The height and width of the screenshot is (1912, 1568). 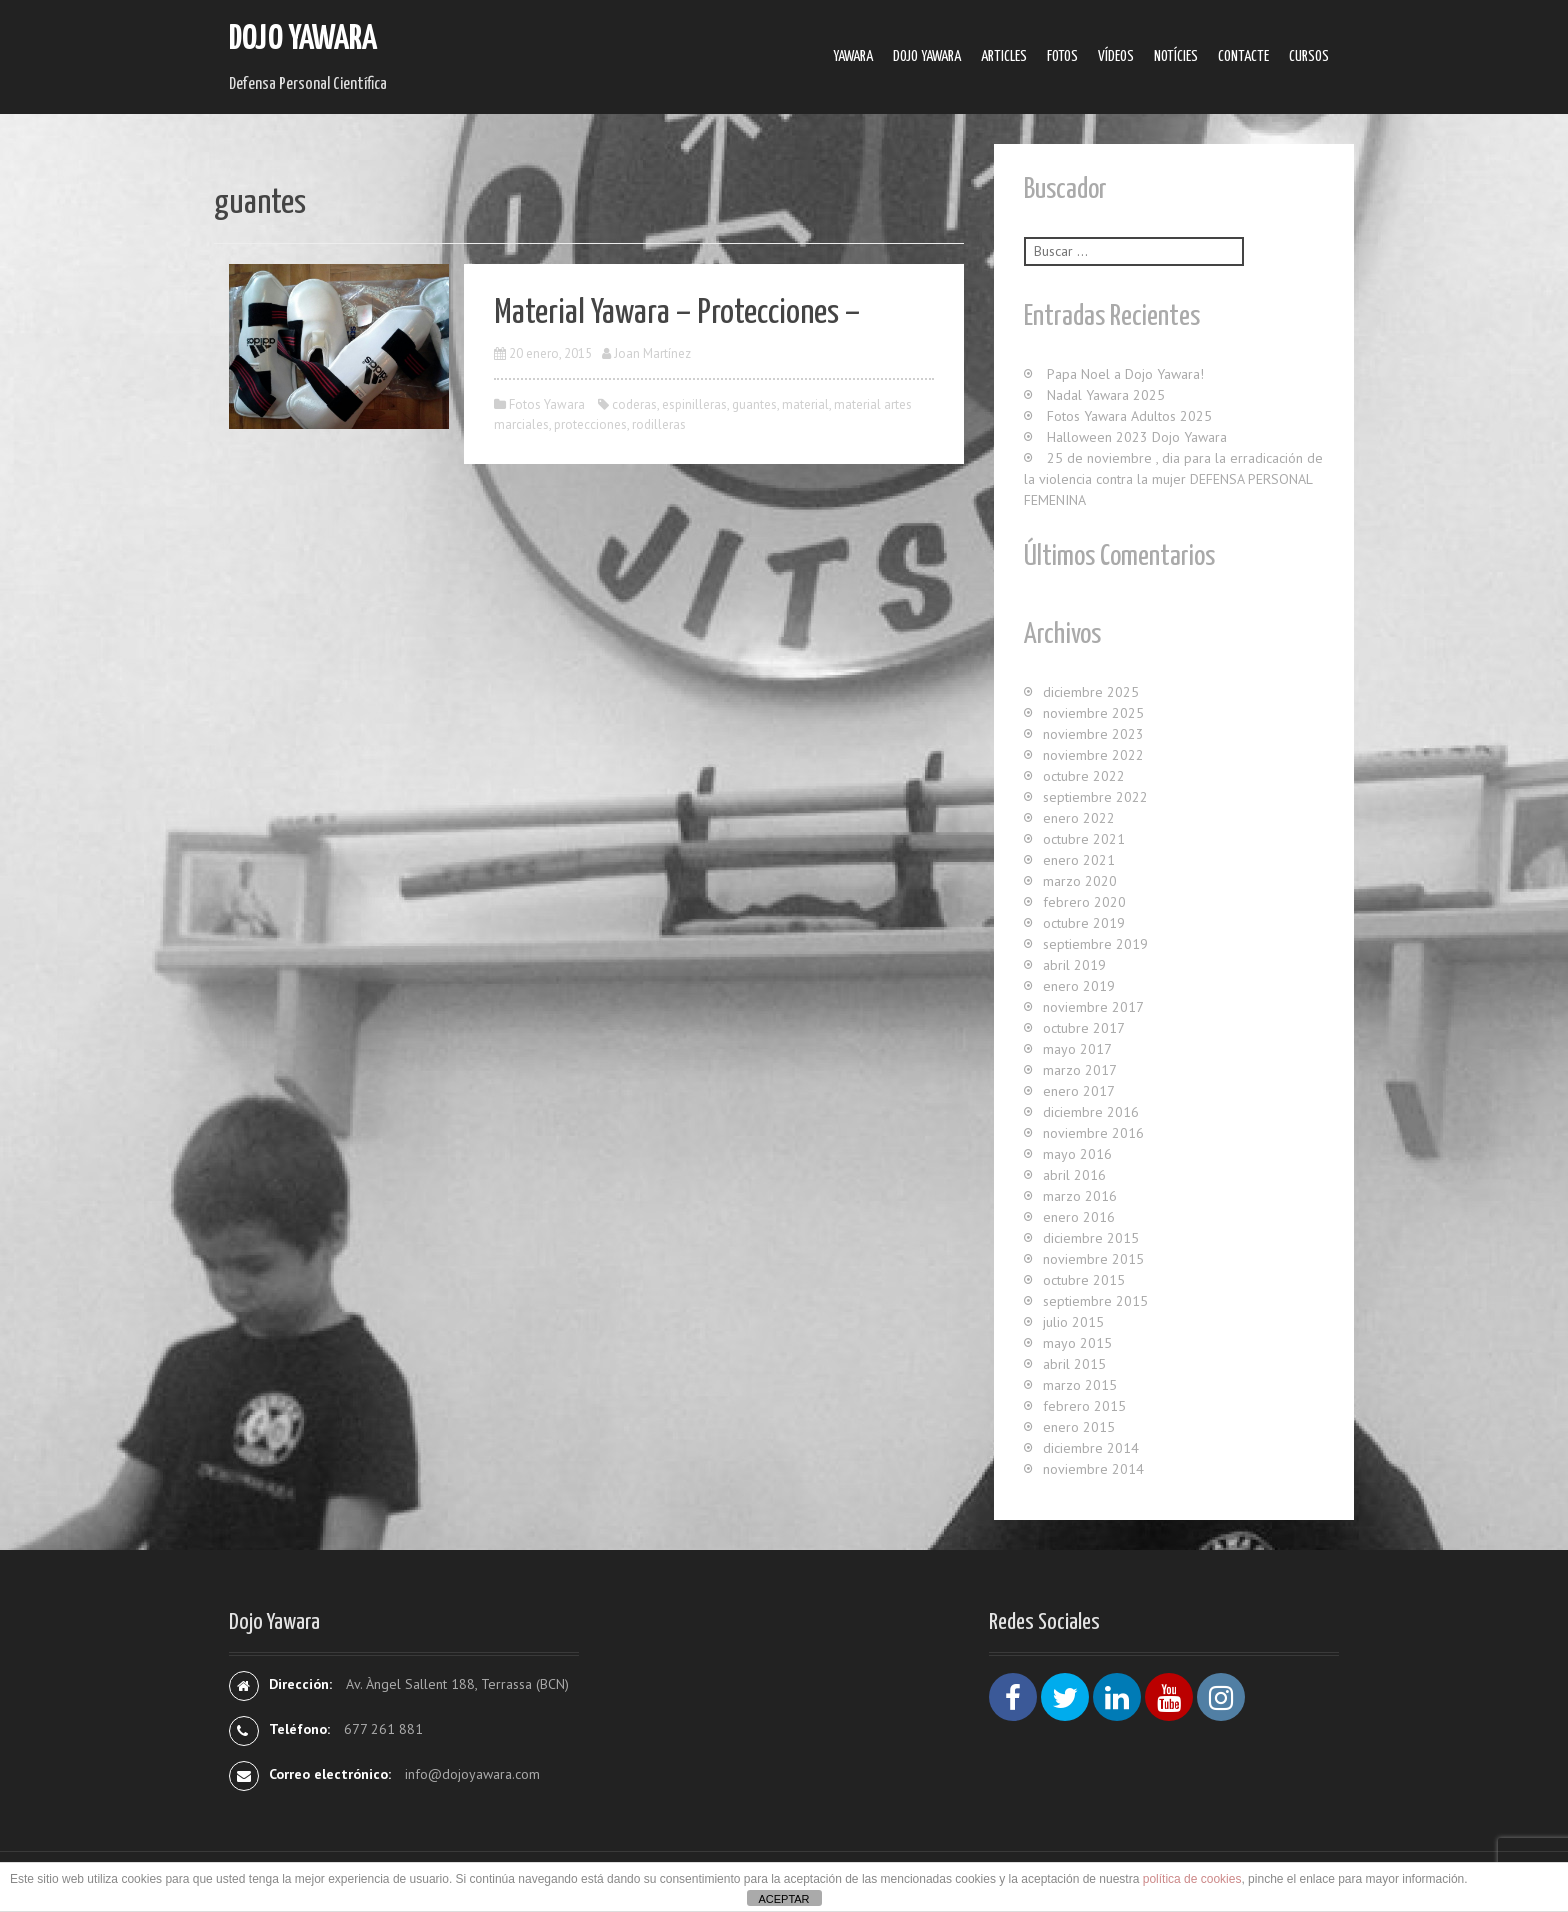 I want to click on info@dojoyawara.com, so click(x=472, y=1774).